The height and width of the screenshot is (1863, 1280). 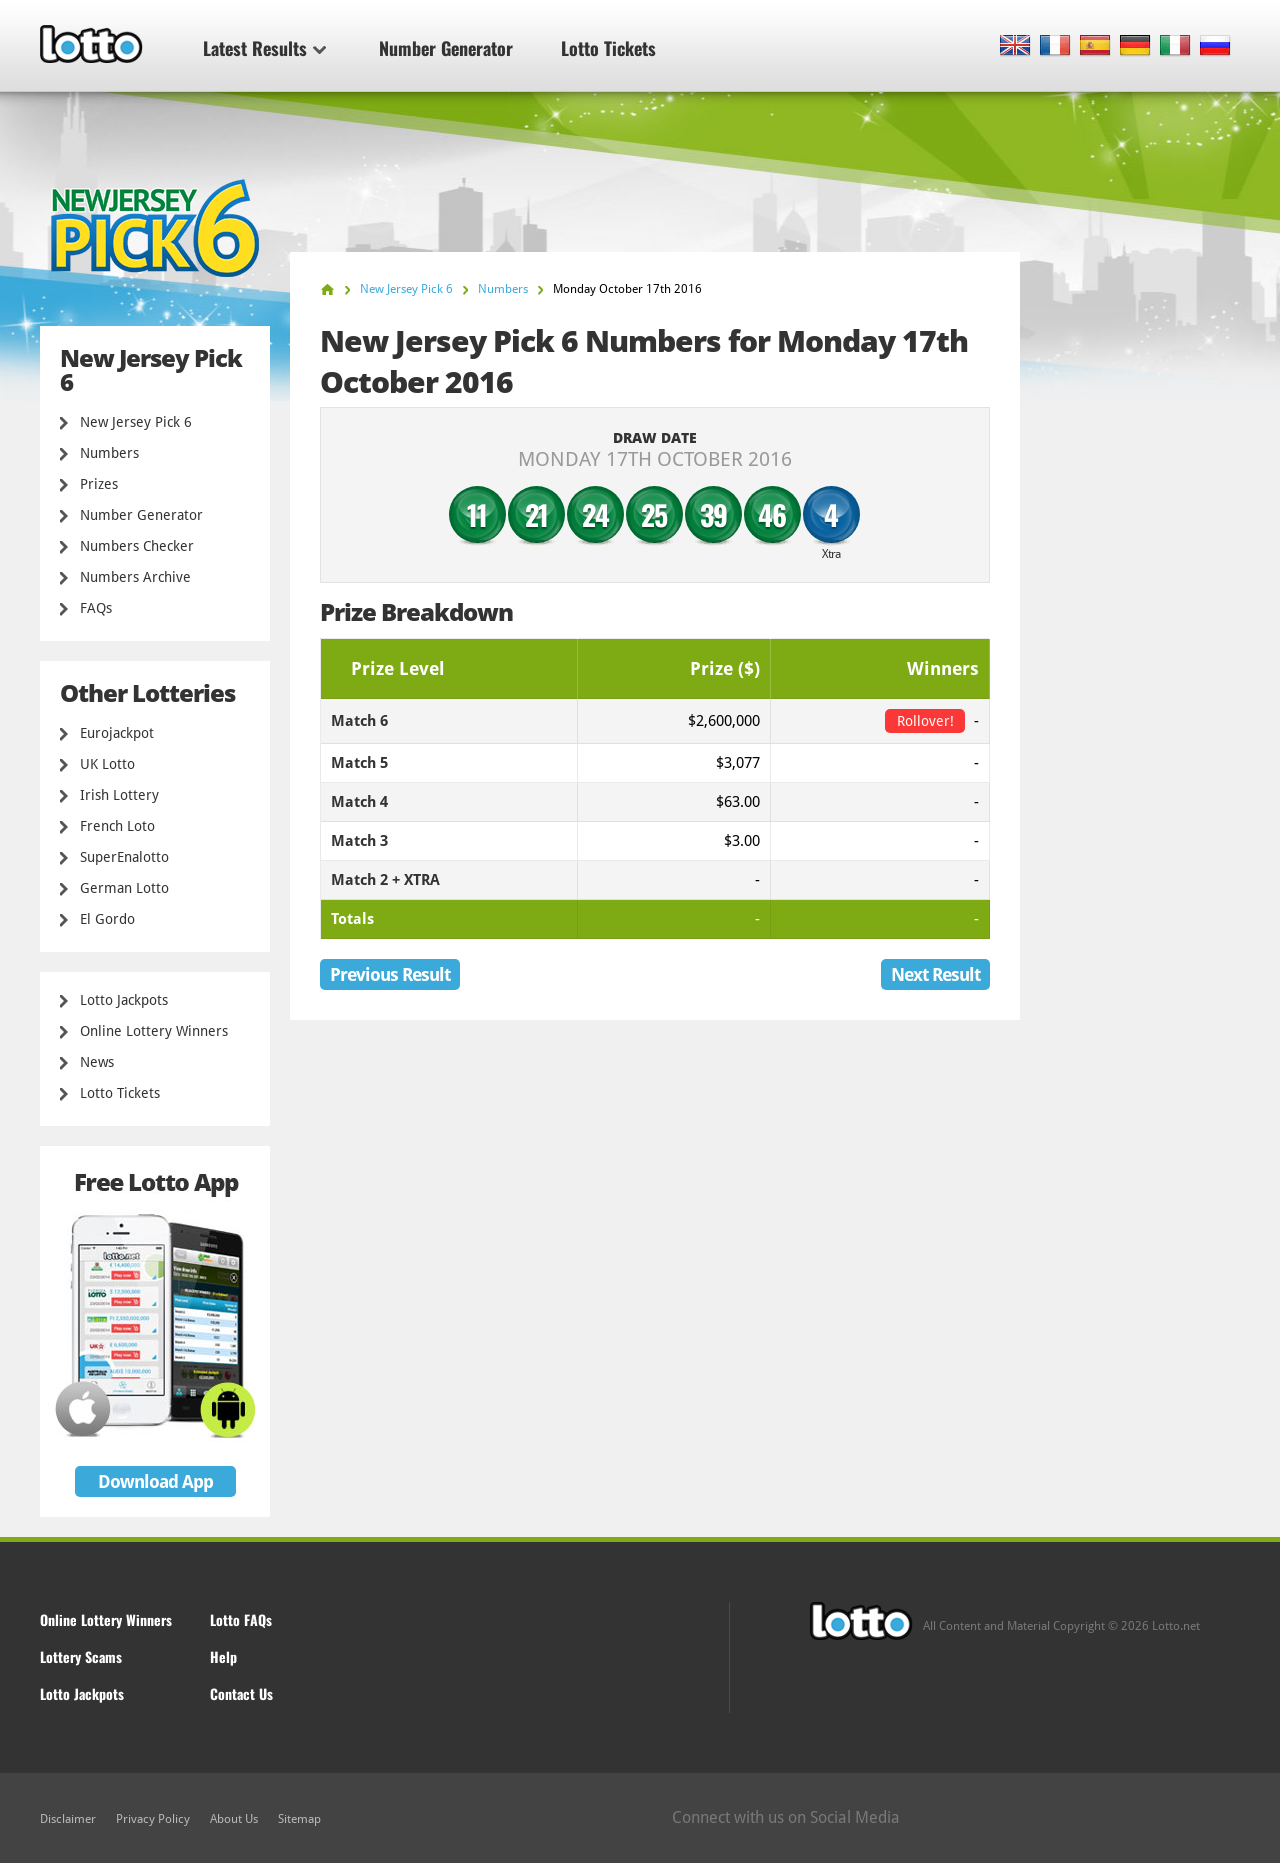 What do you see at coordinates (935, 974) in the screenshot?
I see `Next Result` at bounding box center [935, 974].